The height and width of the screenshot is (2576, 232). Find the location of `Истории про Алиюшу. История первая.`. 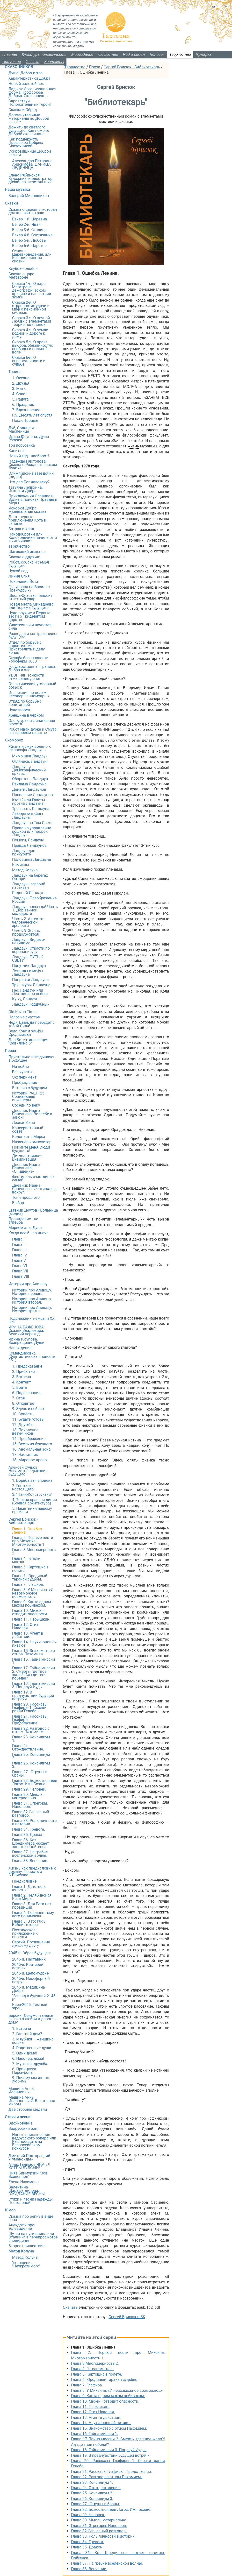

Истории про Алиюшу. История первая. is located at coordinates (32, 1292).